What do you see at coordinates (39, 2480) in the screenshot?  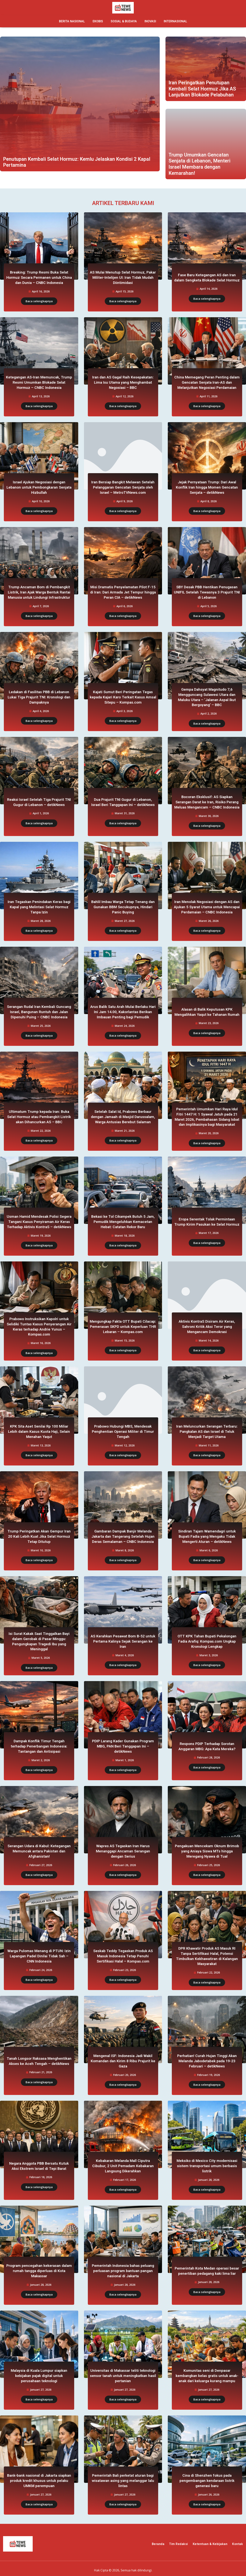 I see `Bank-bank nasional di Jakarta siapkan produk kredit khusus untuk pelaku UMKM perempuan` at bounding box center [39, 2480].